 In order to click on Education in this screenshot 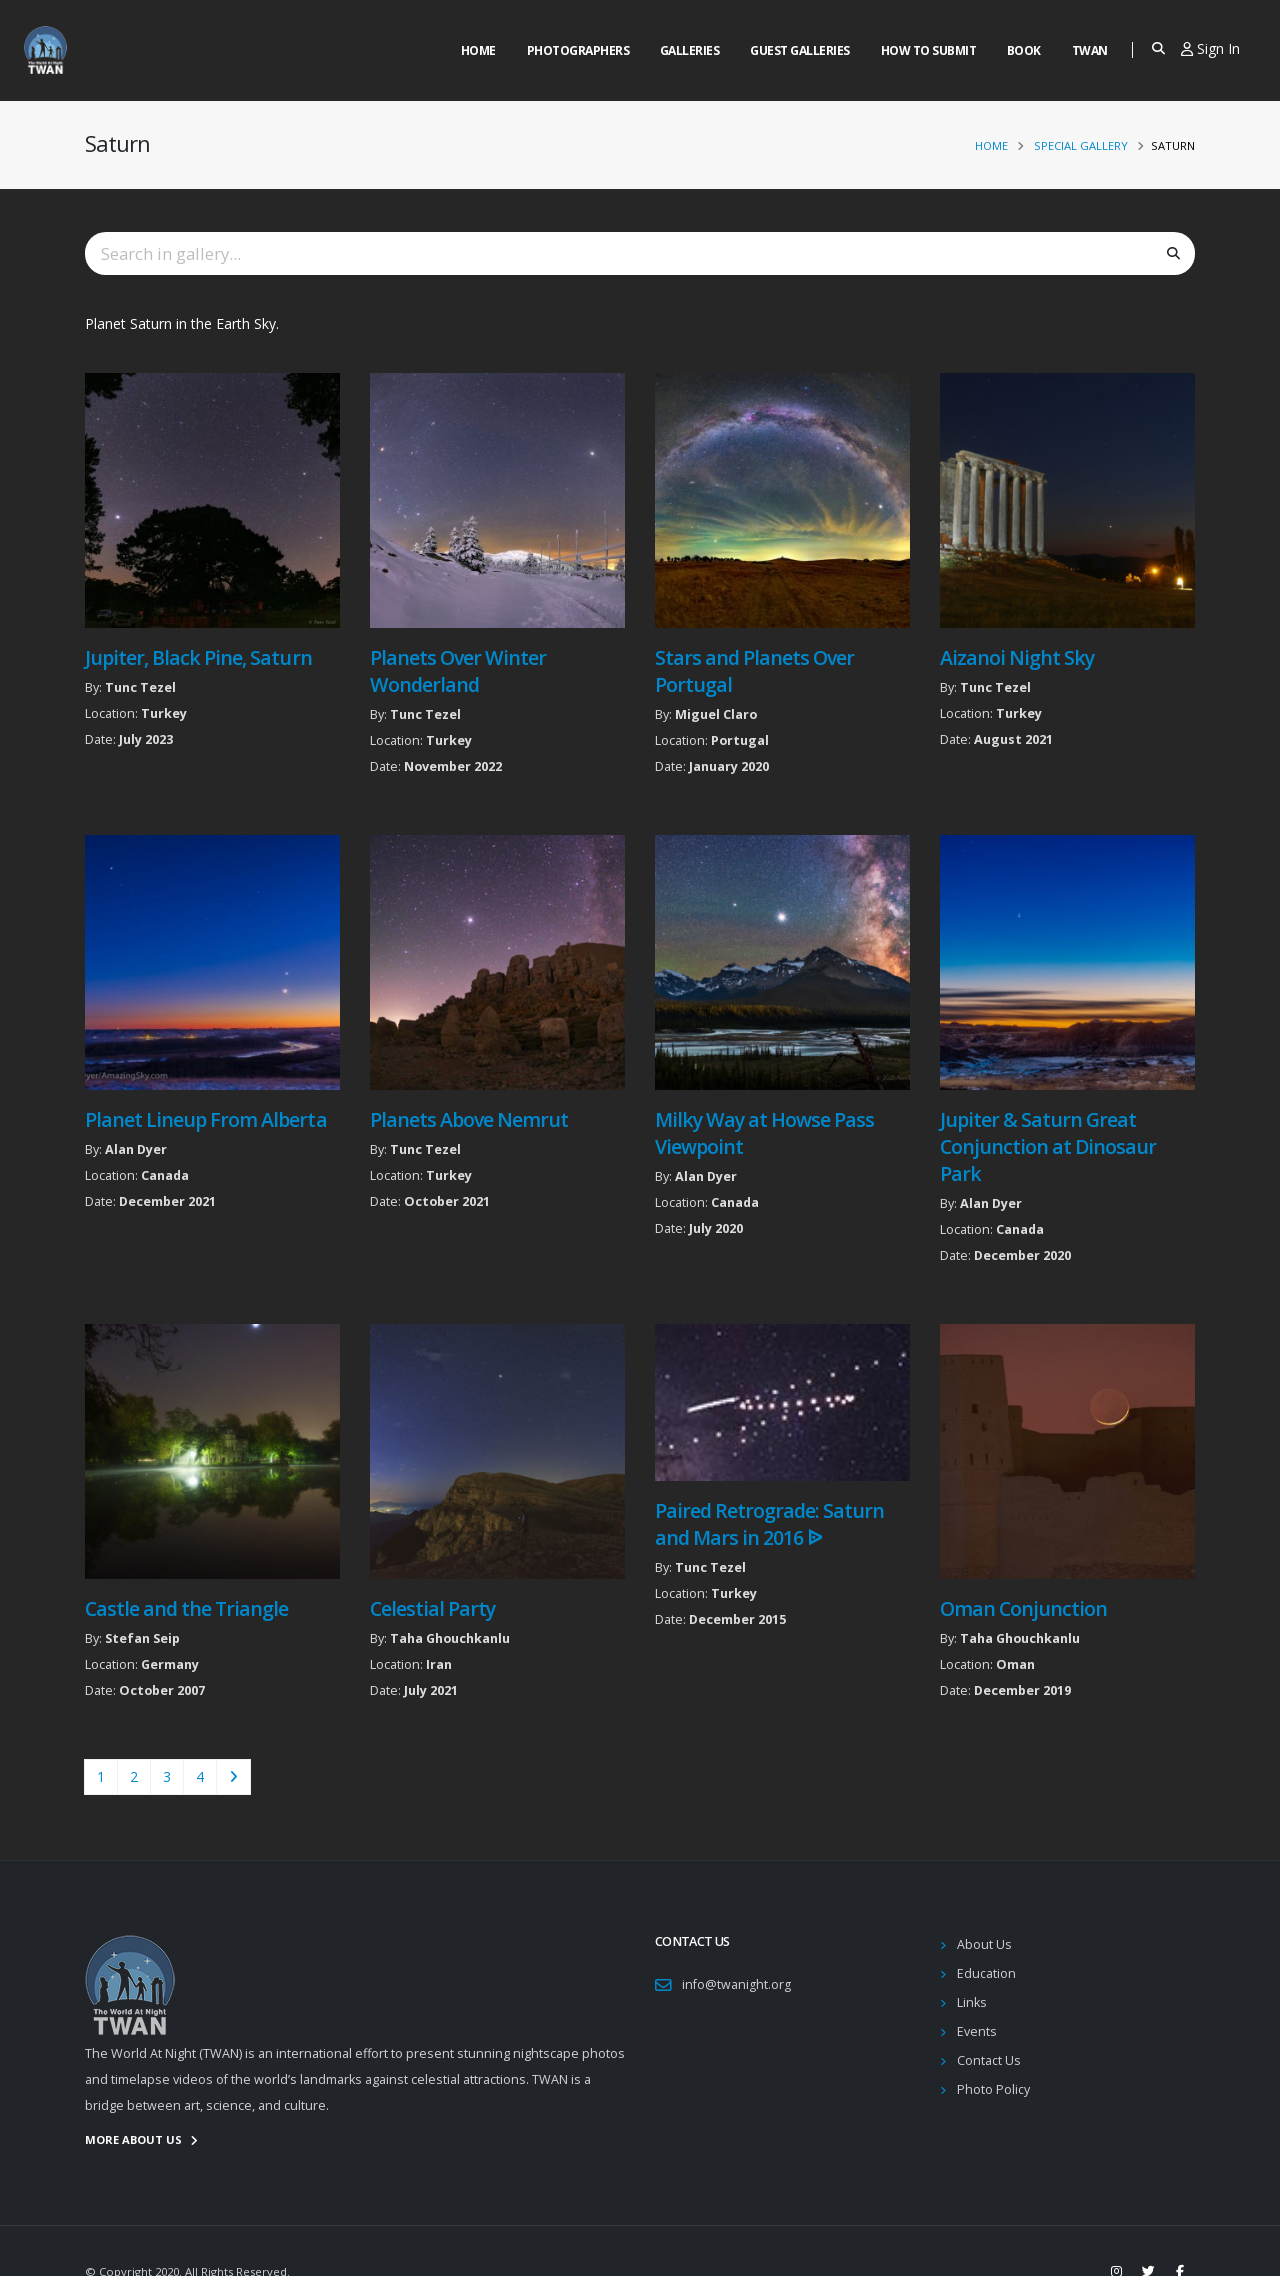, I will do `click(986, 1973)`.